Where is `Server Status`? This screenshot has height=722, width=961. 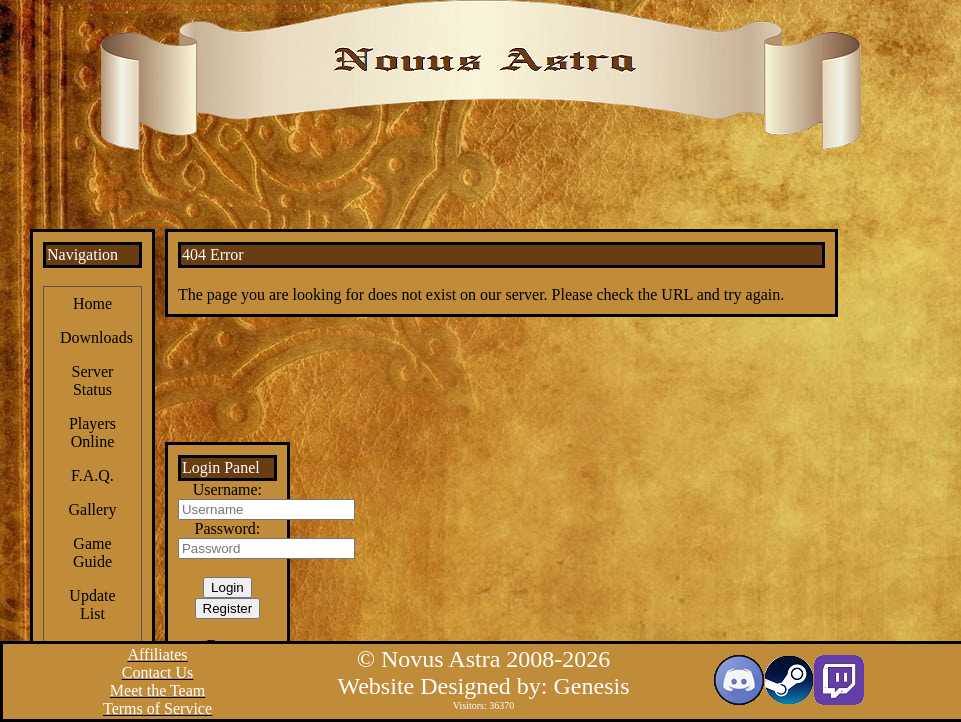 Server Status is located at coordinates (93, 380).